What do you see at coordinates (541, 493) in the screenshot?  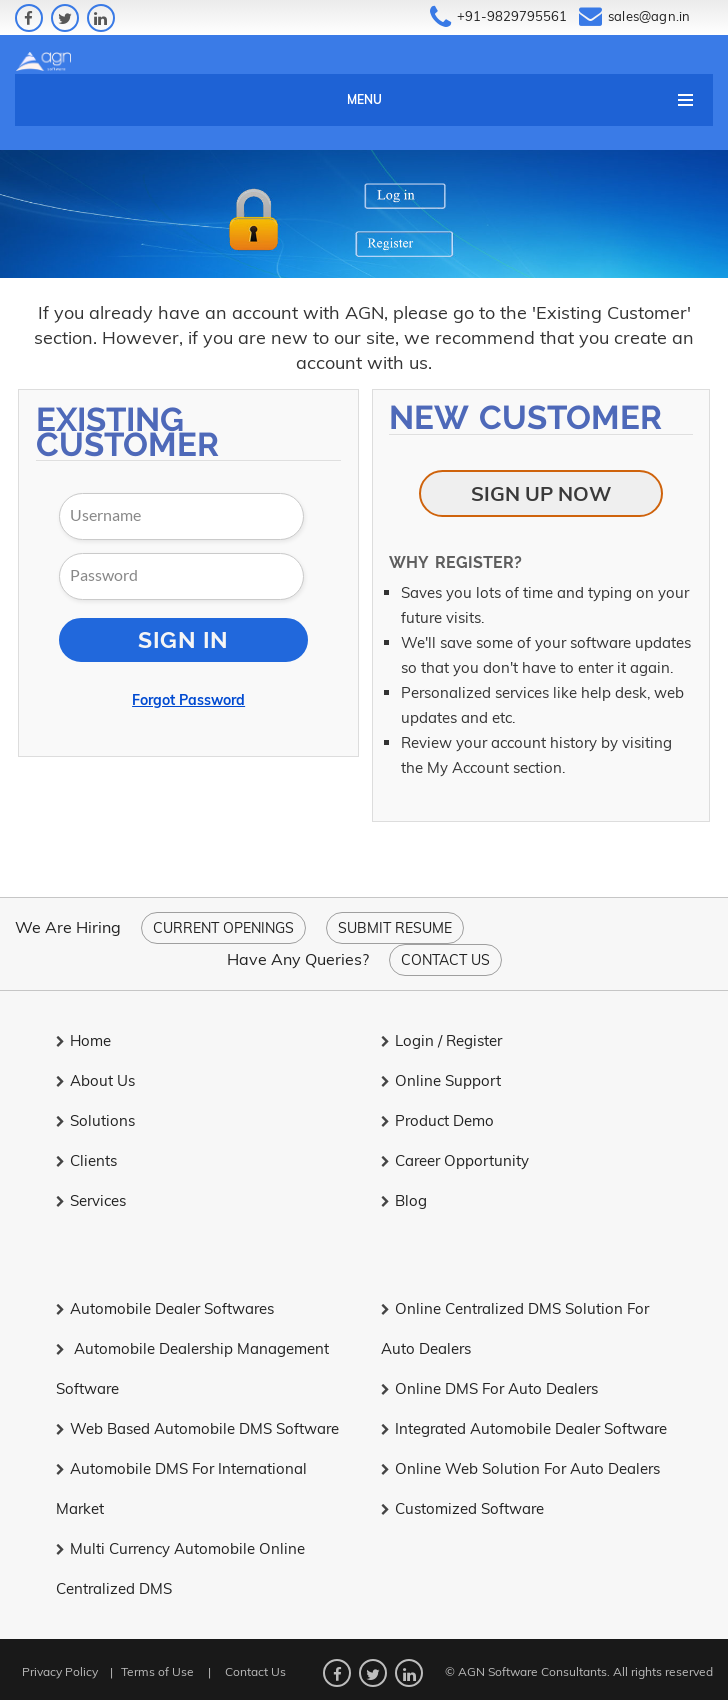 I see `Sign Up Now` at bounding box center [541, 493].